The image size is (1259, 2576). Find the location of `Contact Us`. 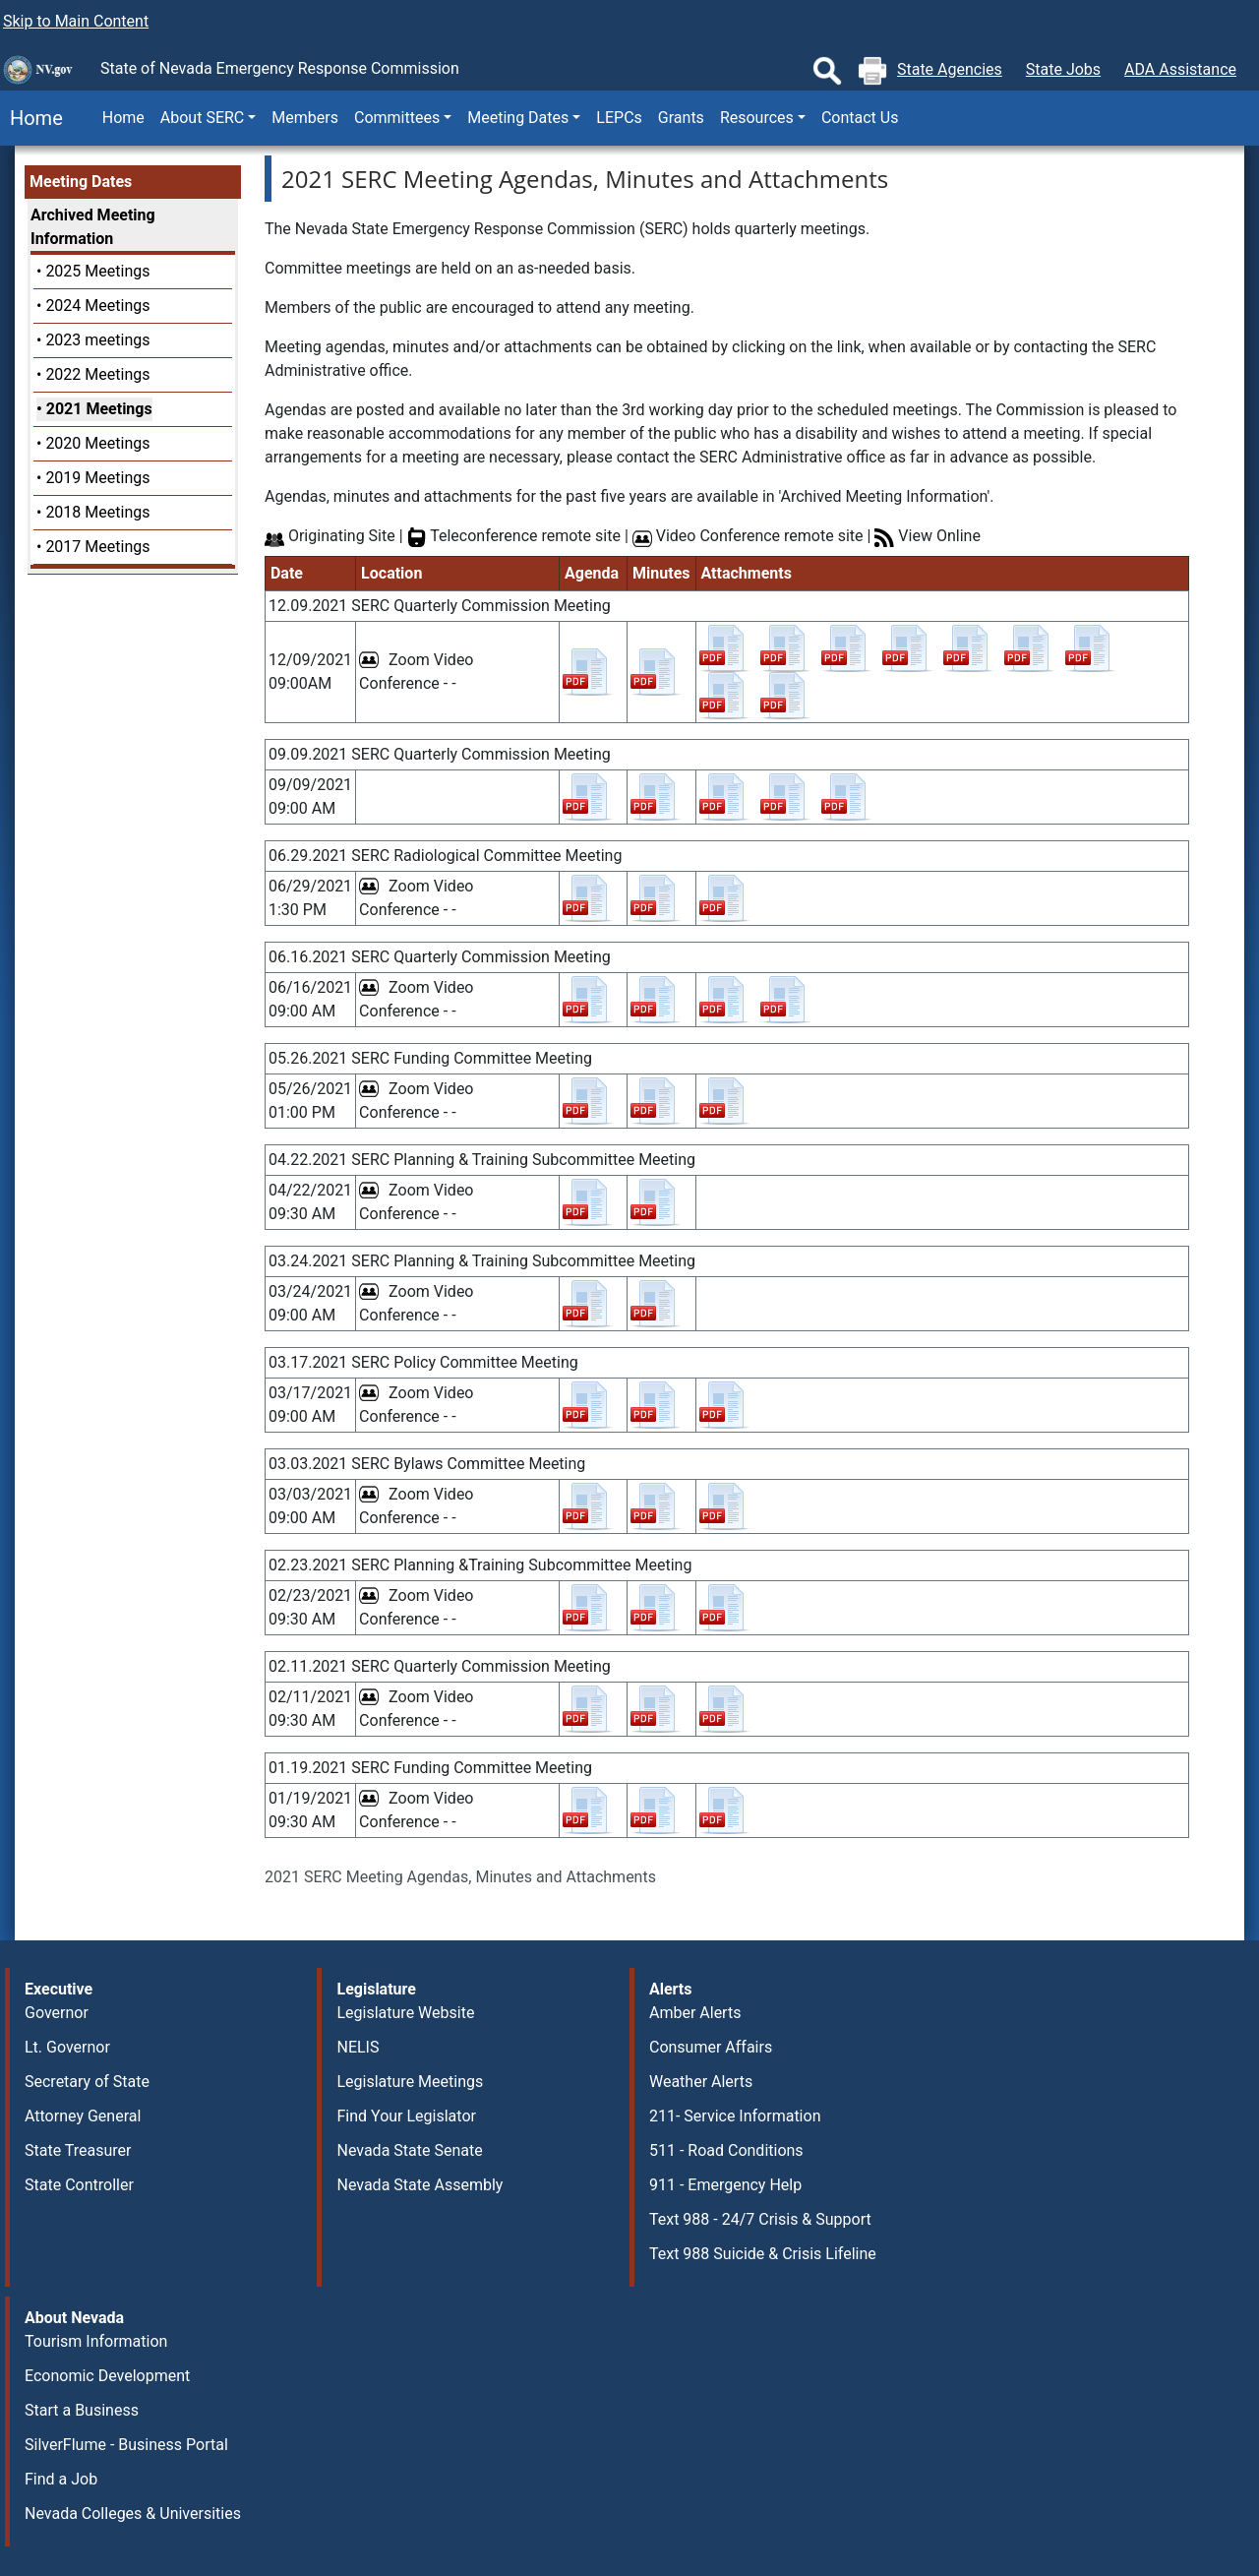

Contact Us is located at coordinates (860, 117).